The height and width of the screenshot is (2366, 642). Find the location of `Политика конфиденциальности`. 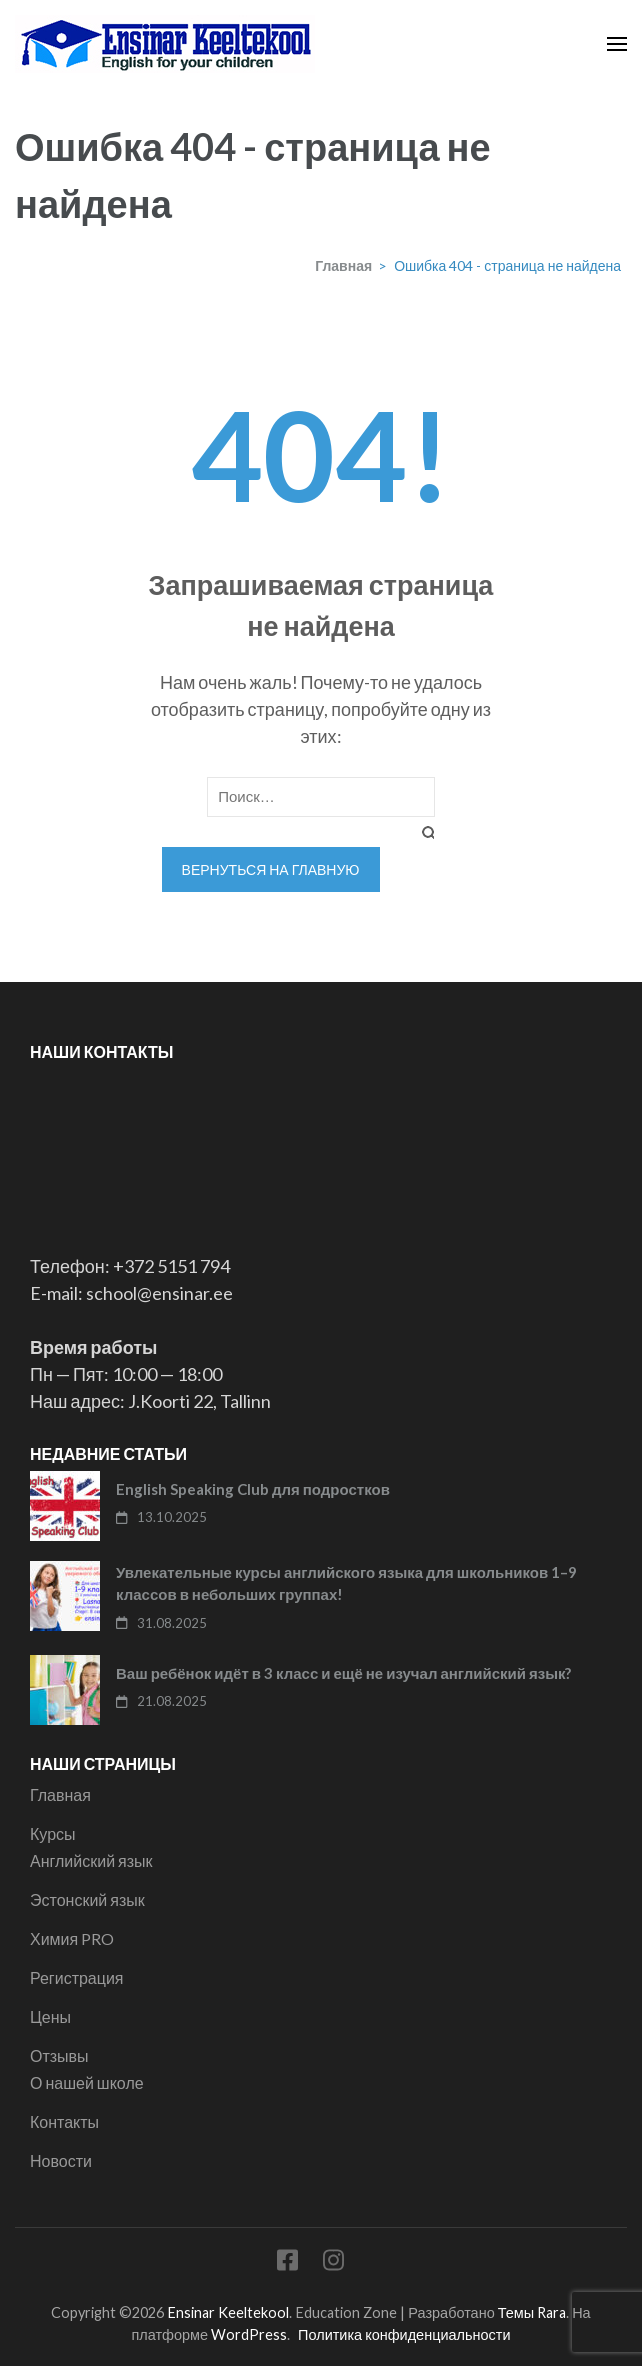

Политика конфиденциальности is located at coordinates (404, 2334).